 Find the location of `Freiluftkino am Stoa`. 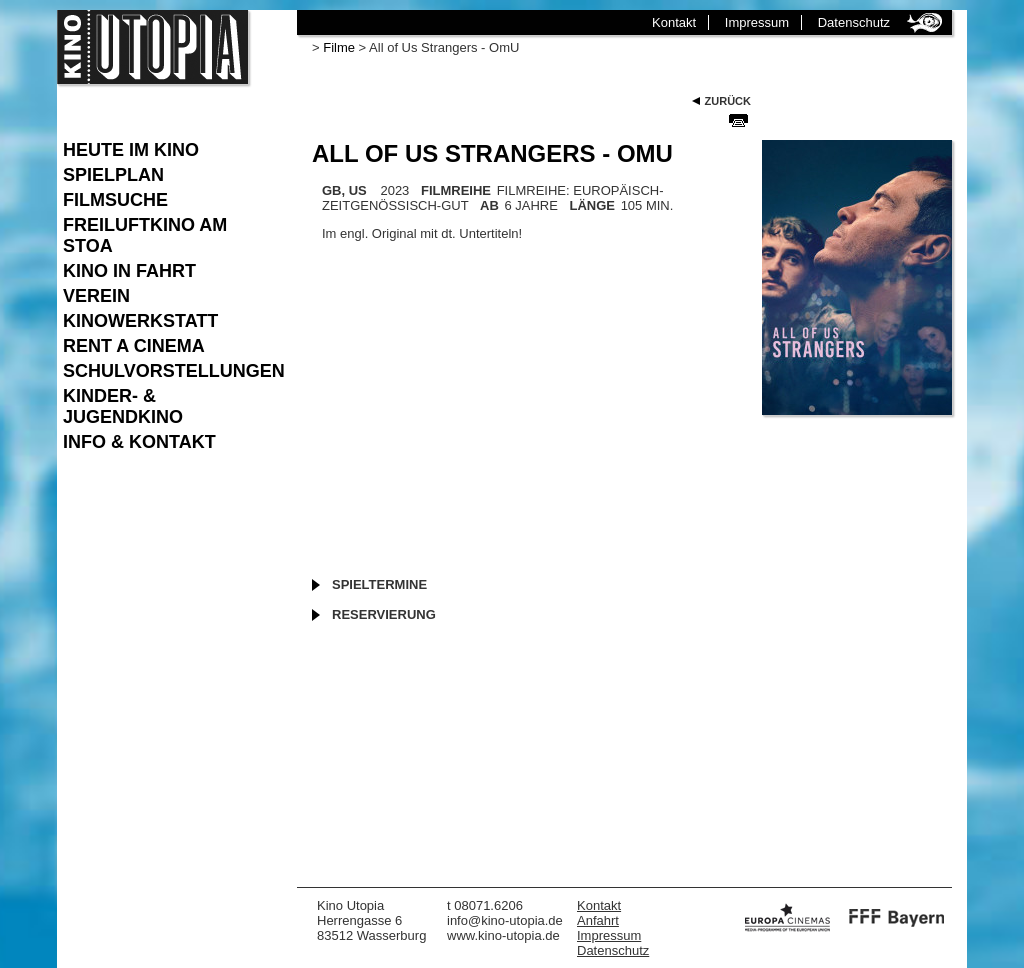

Freiluftkino am Stoa is located at coordinates (145, 235).